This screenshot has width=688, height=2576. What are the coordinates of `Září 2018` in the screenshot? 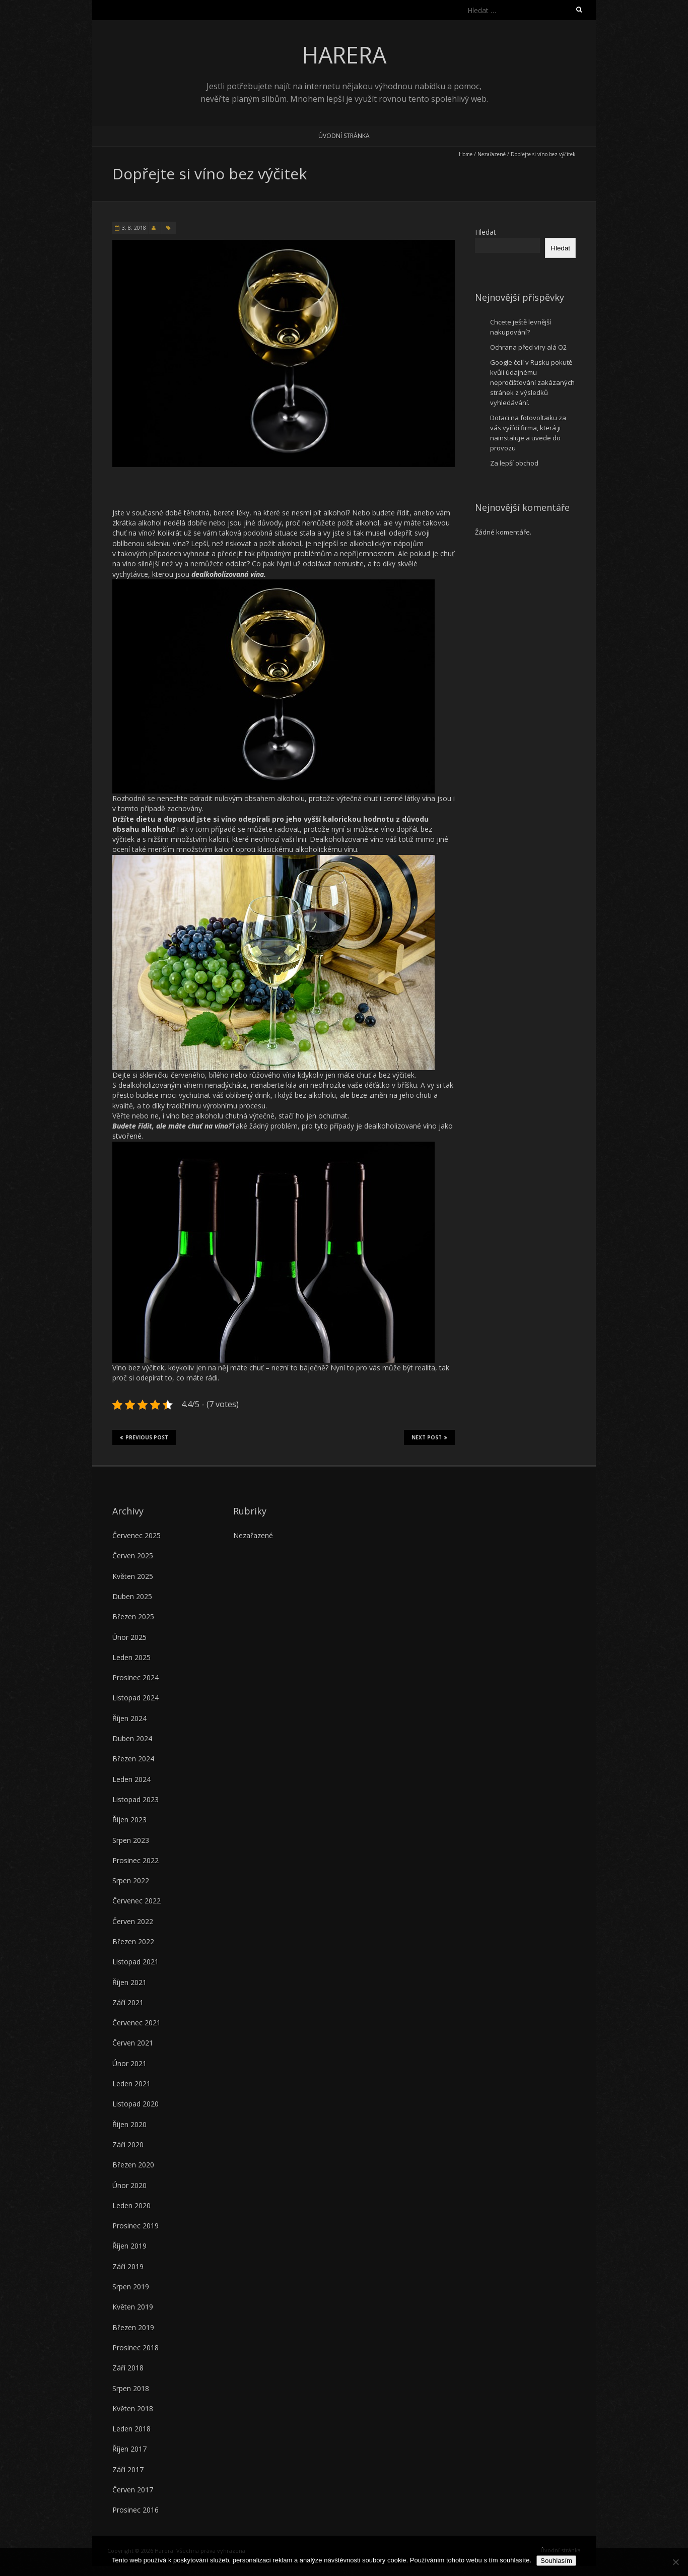 It's located at (128, 2367).